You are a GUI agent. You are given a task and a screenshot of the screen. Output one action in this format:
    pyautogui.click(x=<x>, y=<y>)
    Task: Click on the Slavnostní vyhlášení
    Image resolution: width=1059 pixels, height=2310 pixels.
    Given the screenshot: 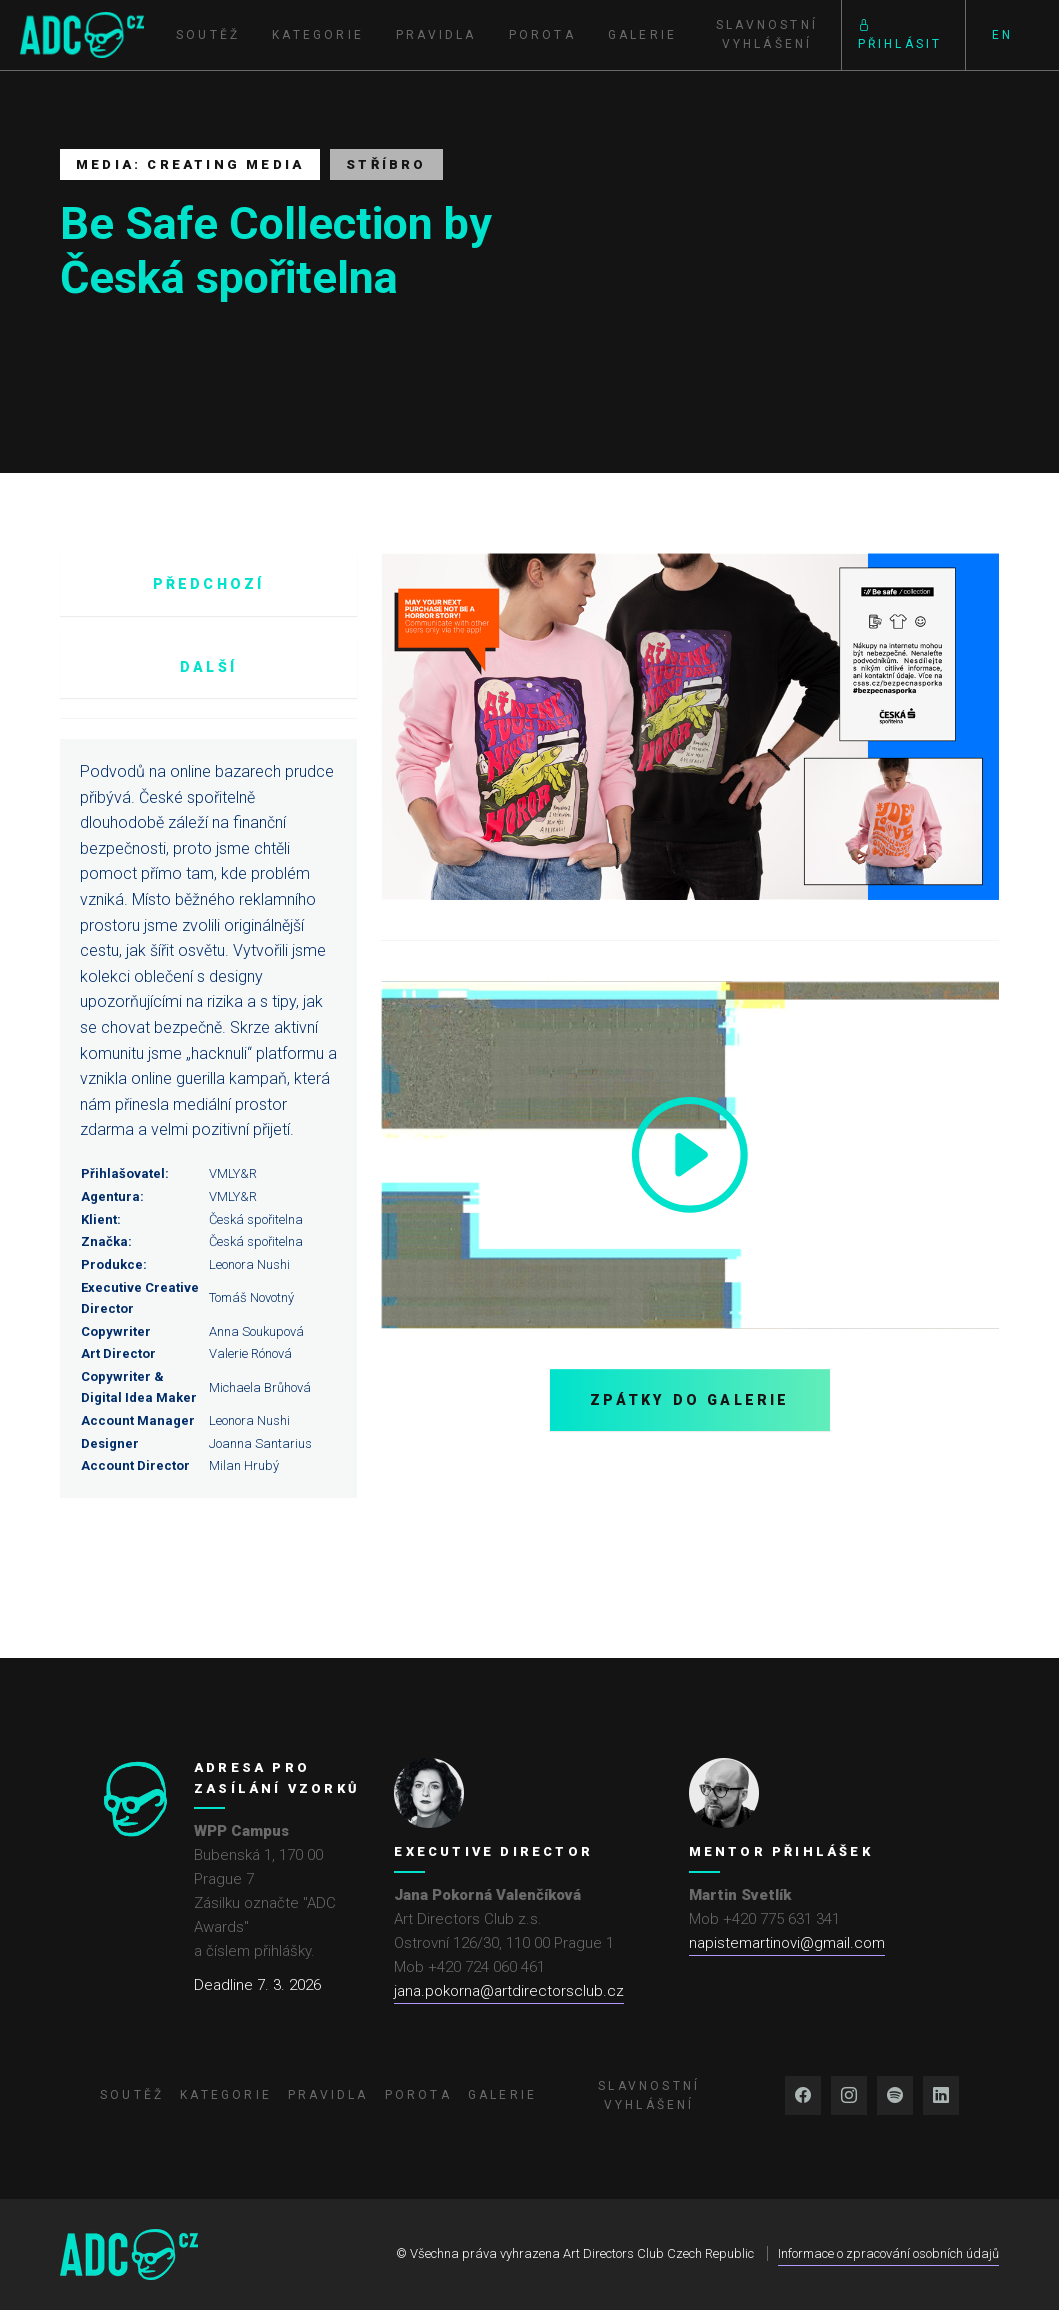 What is the action you would take?
    pyautogui.click(x=767, y=34)
    